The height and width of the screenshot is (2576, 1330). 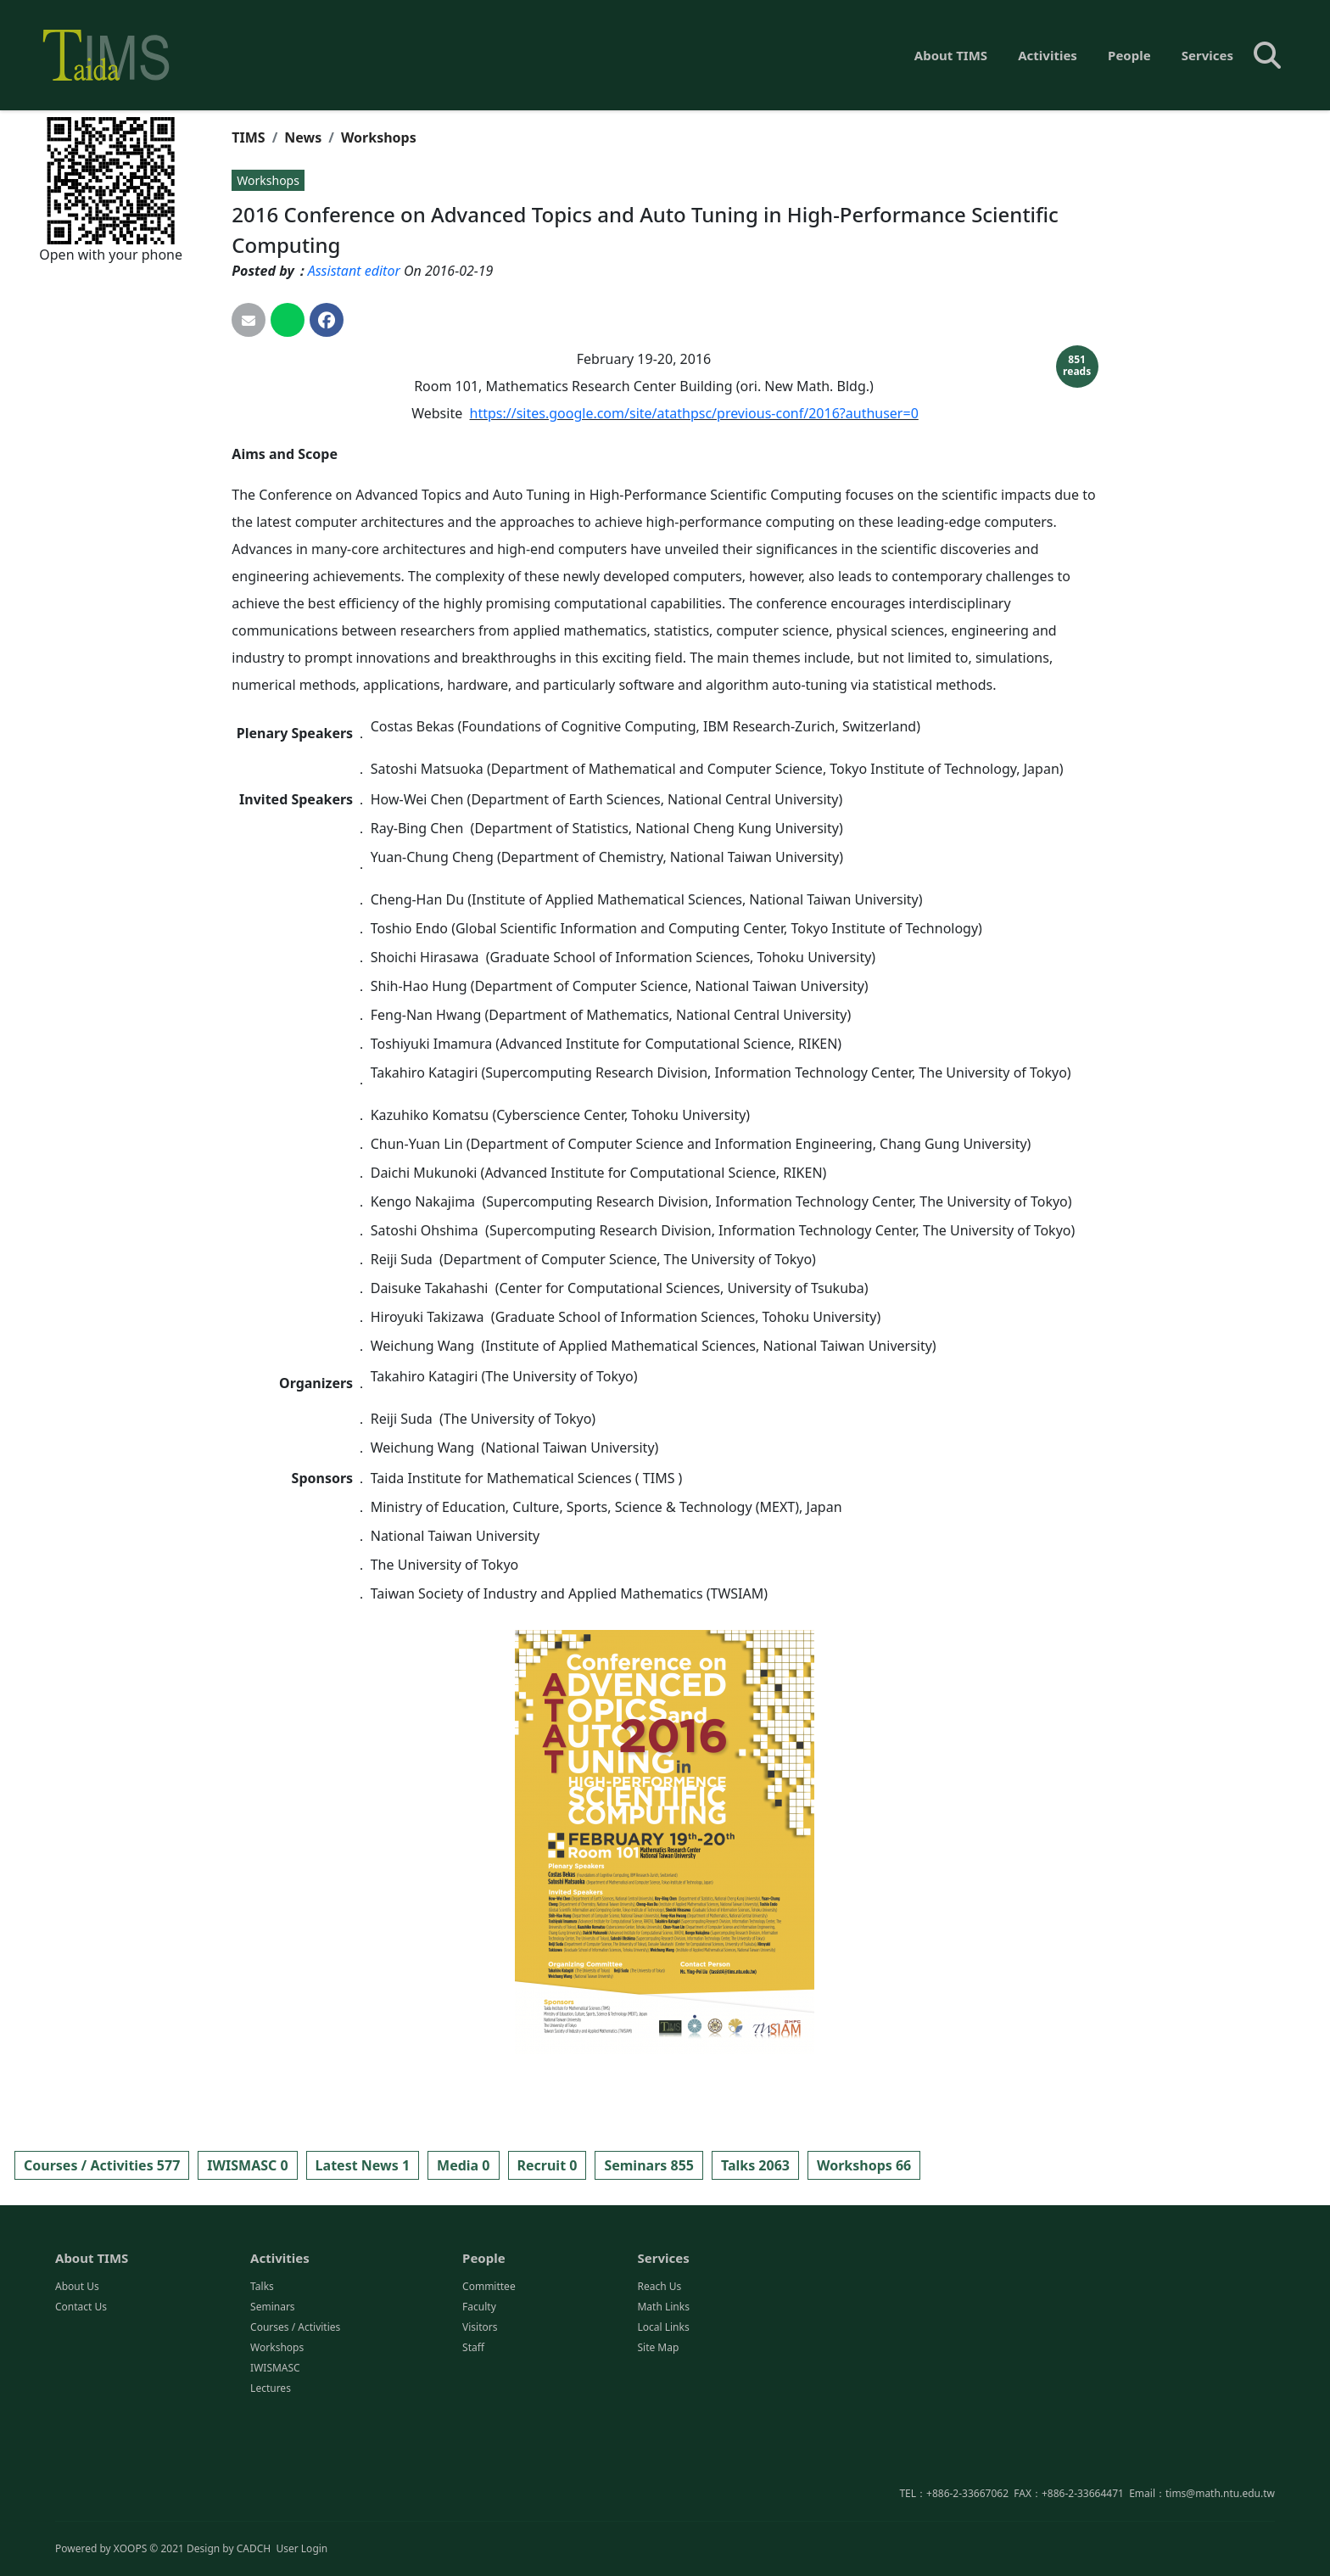 What do you see at coordinates (77, 2365) in the screenshot?
I see `About Us` at bounding box center [77, 2365].